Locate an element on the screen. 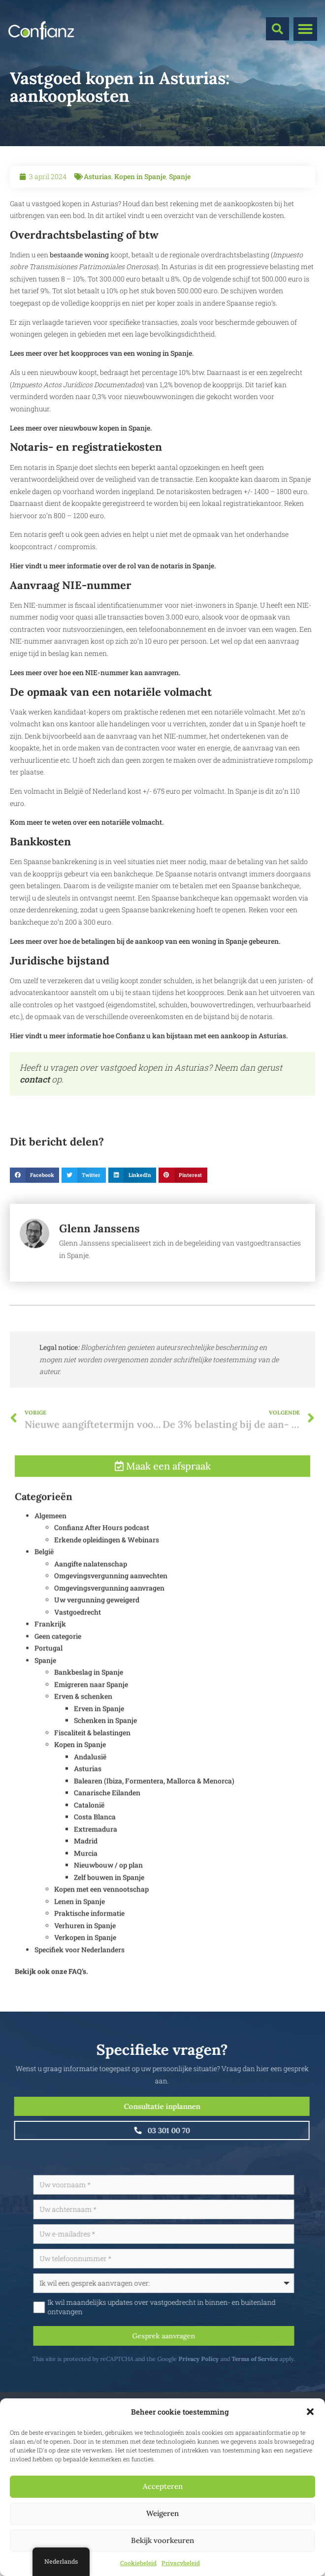 This screenshot has height=2576, width=325. Hier vindt u meer informatie hoe Confianz u kan bijstaan met een aankoop in Asturias. is located at coordinates (149, 1035).